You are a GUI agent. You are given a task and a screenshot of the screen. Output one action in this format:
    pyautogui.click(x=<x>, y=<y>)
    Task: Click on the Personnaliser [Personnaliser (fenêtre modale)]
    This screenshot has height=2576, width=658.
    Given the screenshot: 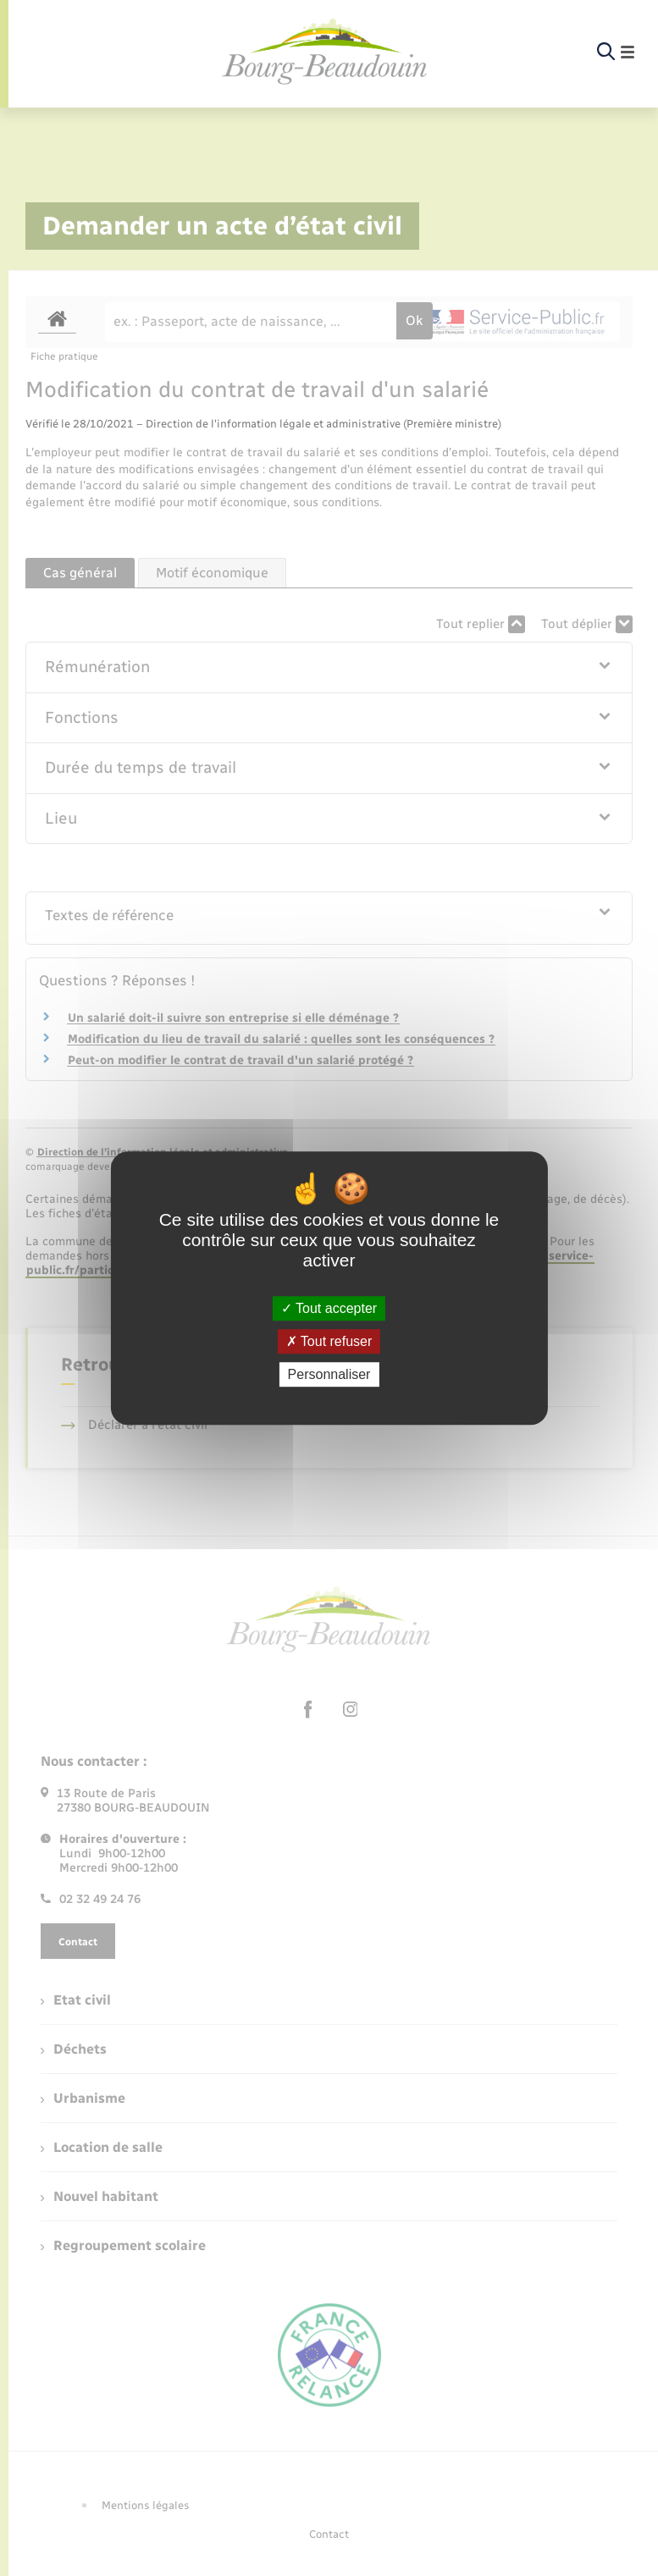 What is the action you would take?
    pyautogui.click(x=329, y=1374)
    